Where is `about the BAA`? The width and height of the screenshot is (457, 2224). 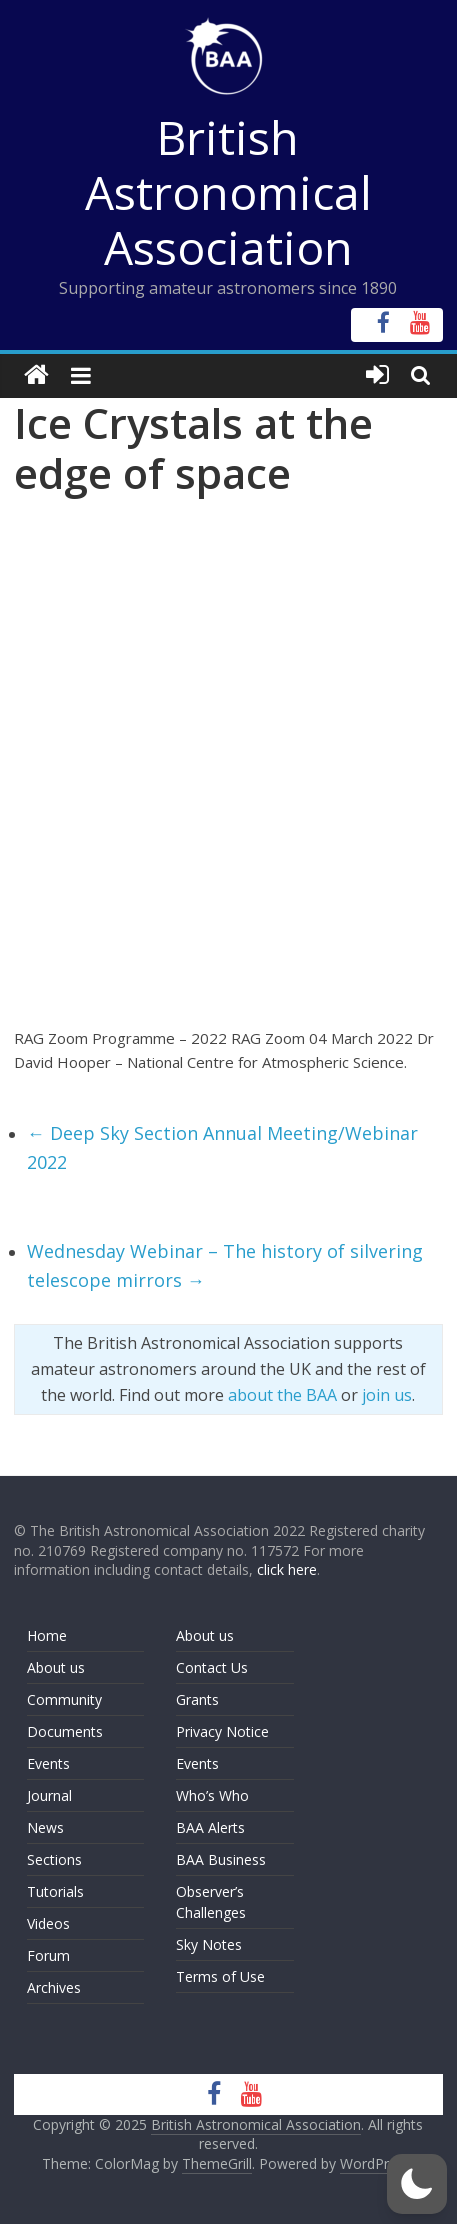 about the BAA is located at coordinates (282, 1395).